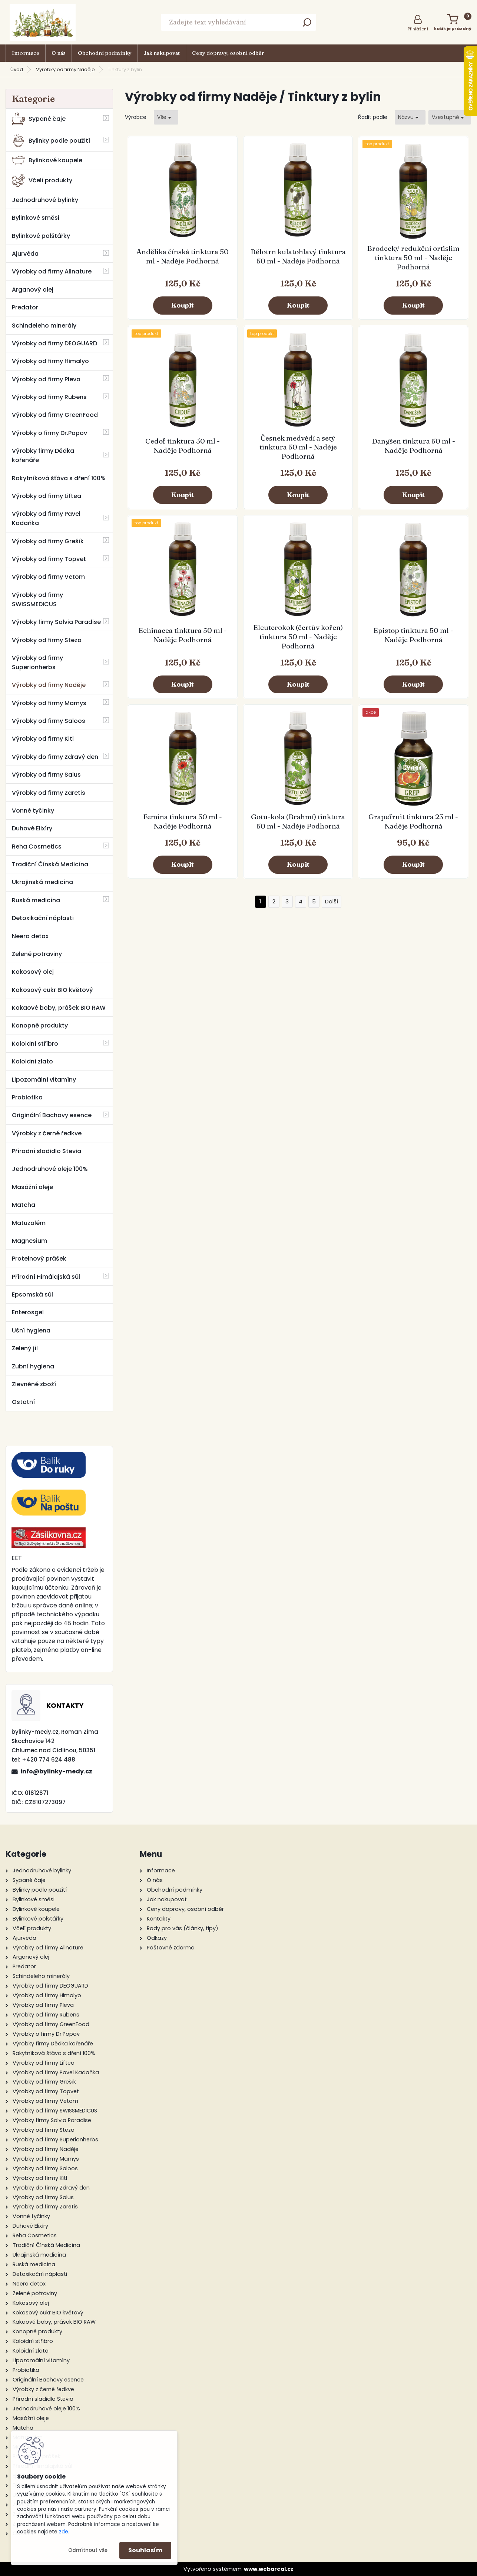 The image size is (477, 2576). I want to click on Výrobky z černé ředkve, so click(47, 1133).